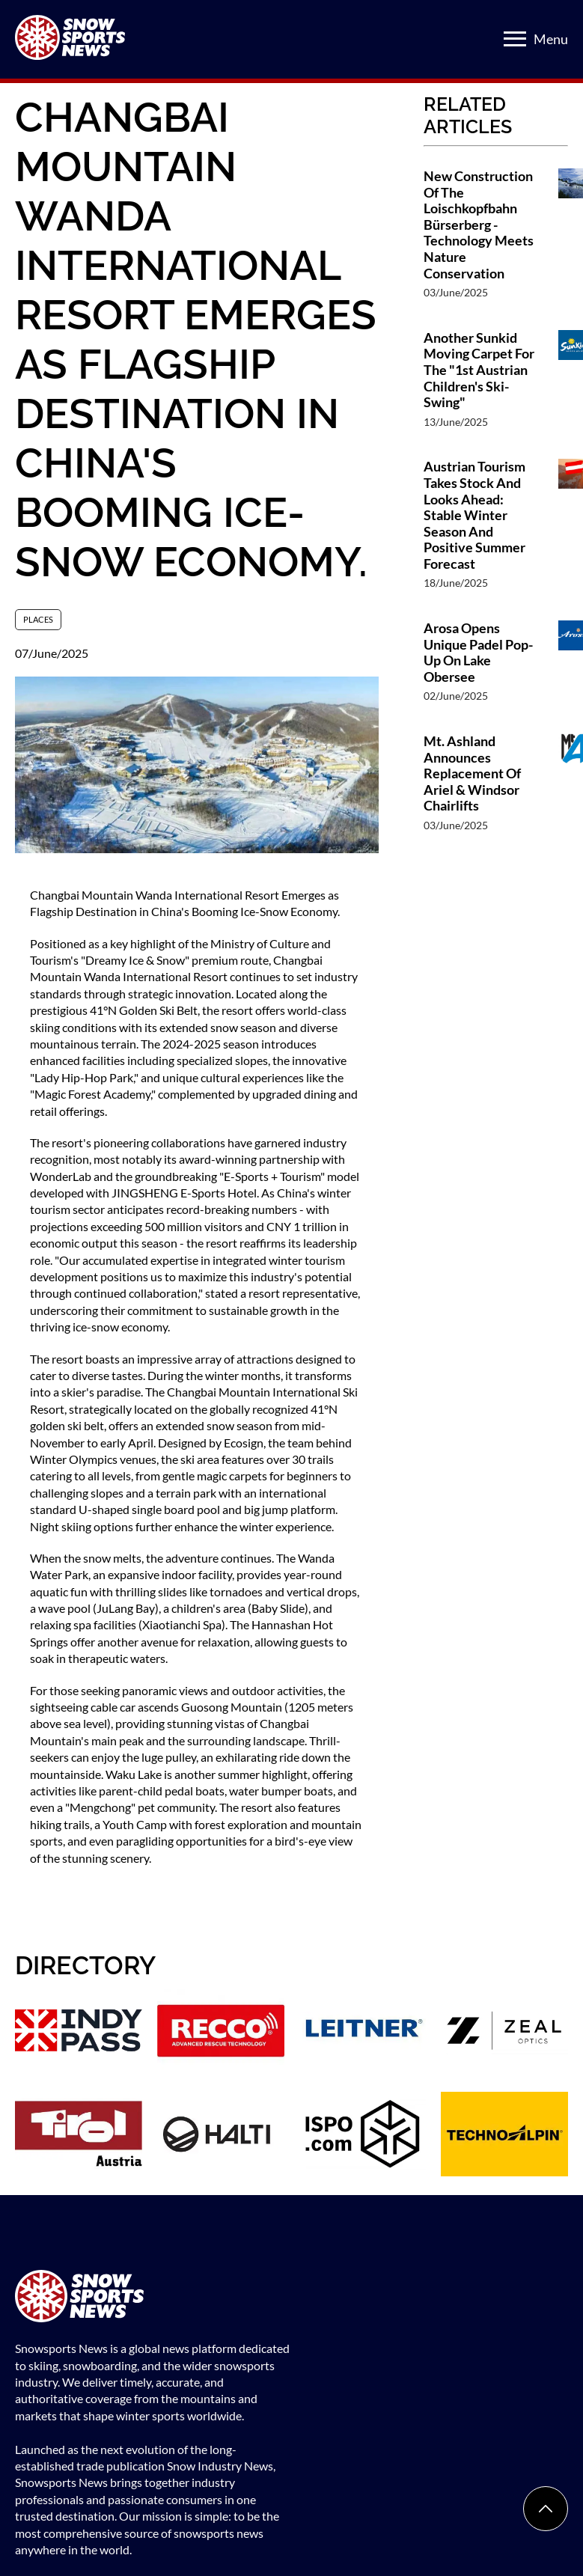 This screenshot has height=2576, width=583. What do you see at coordinates (472, 773) in the screenshot?
I see `Mt. Ashland Announces Replacement Of Ariel & Windsor Chairlifts` at bounding box center [472, 773].